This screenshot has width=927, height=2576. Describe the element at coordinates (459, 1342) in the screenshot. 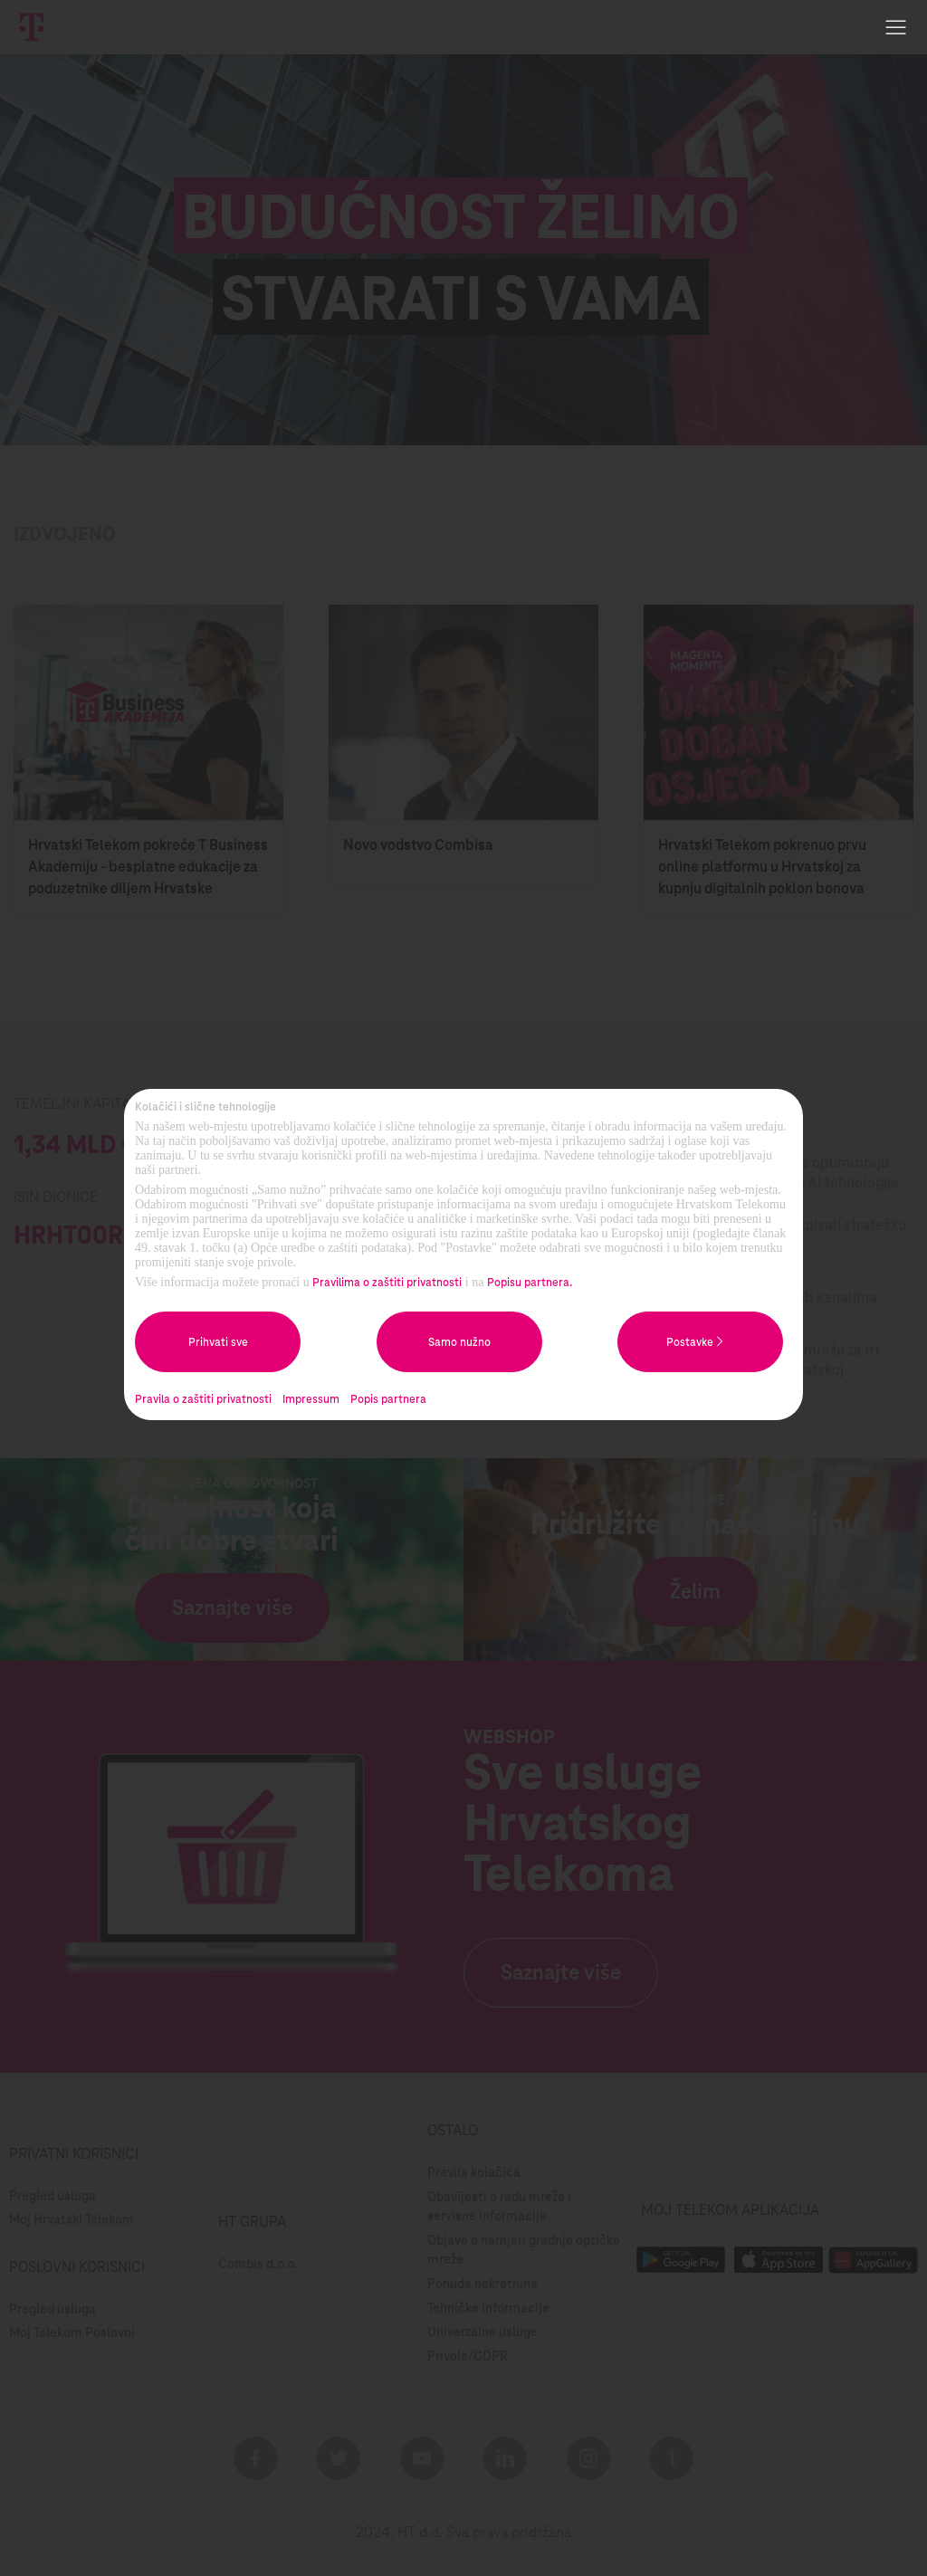

I see `Samo nužno` at that location.